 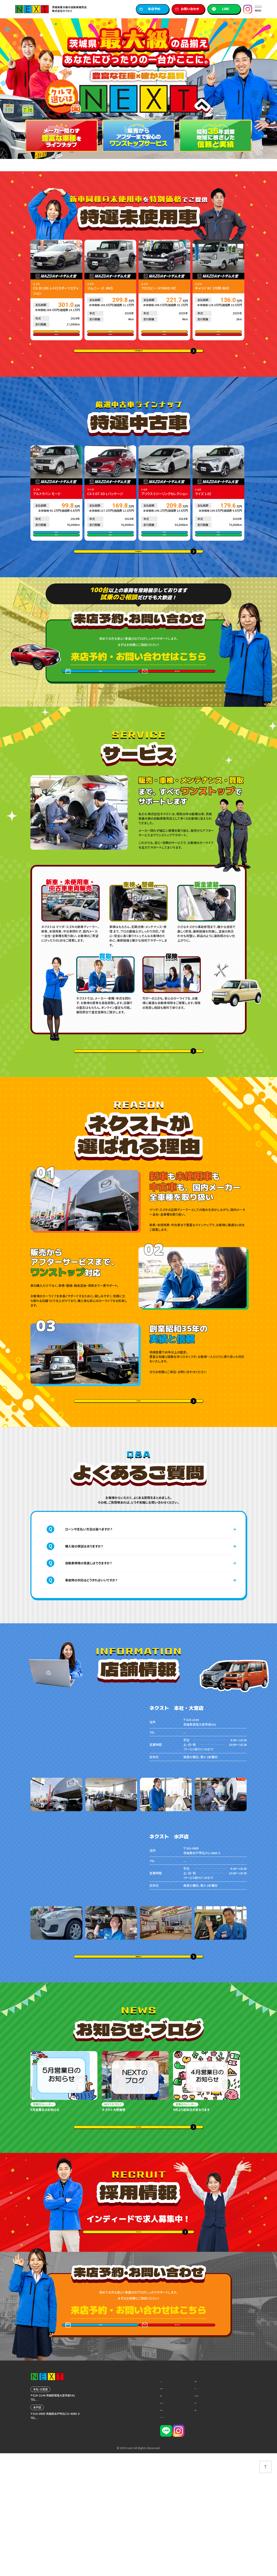 What do you see at coordinates (225, 9) in the screenshot?
I see `LINE` at bounding box center [225, 9].